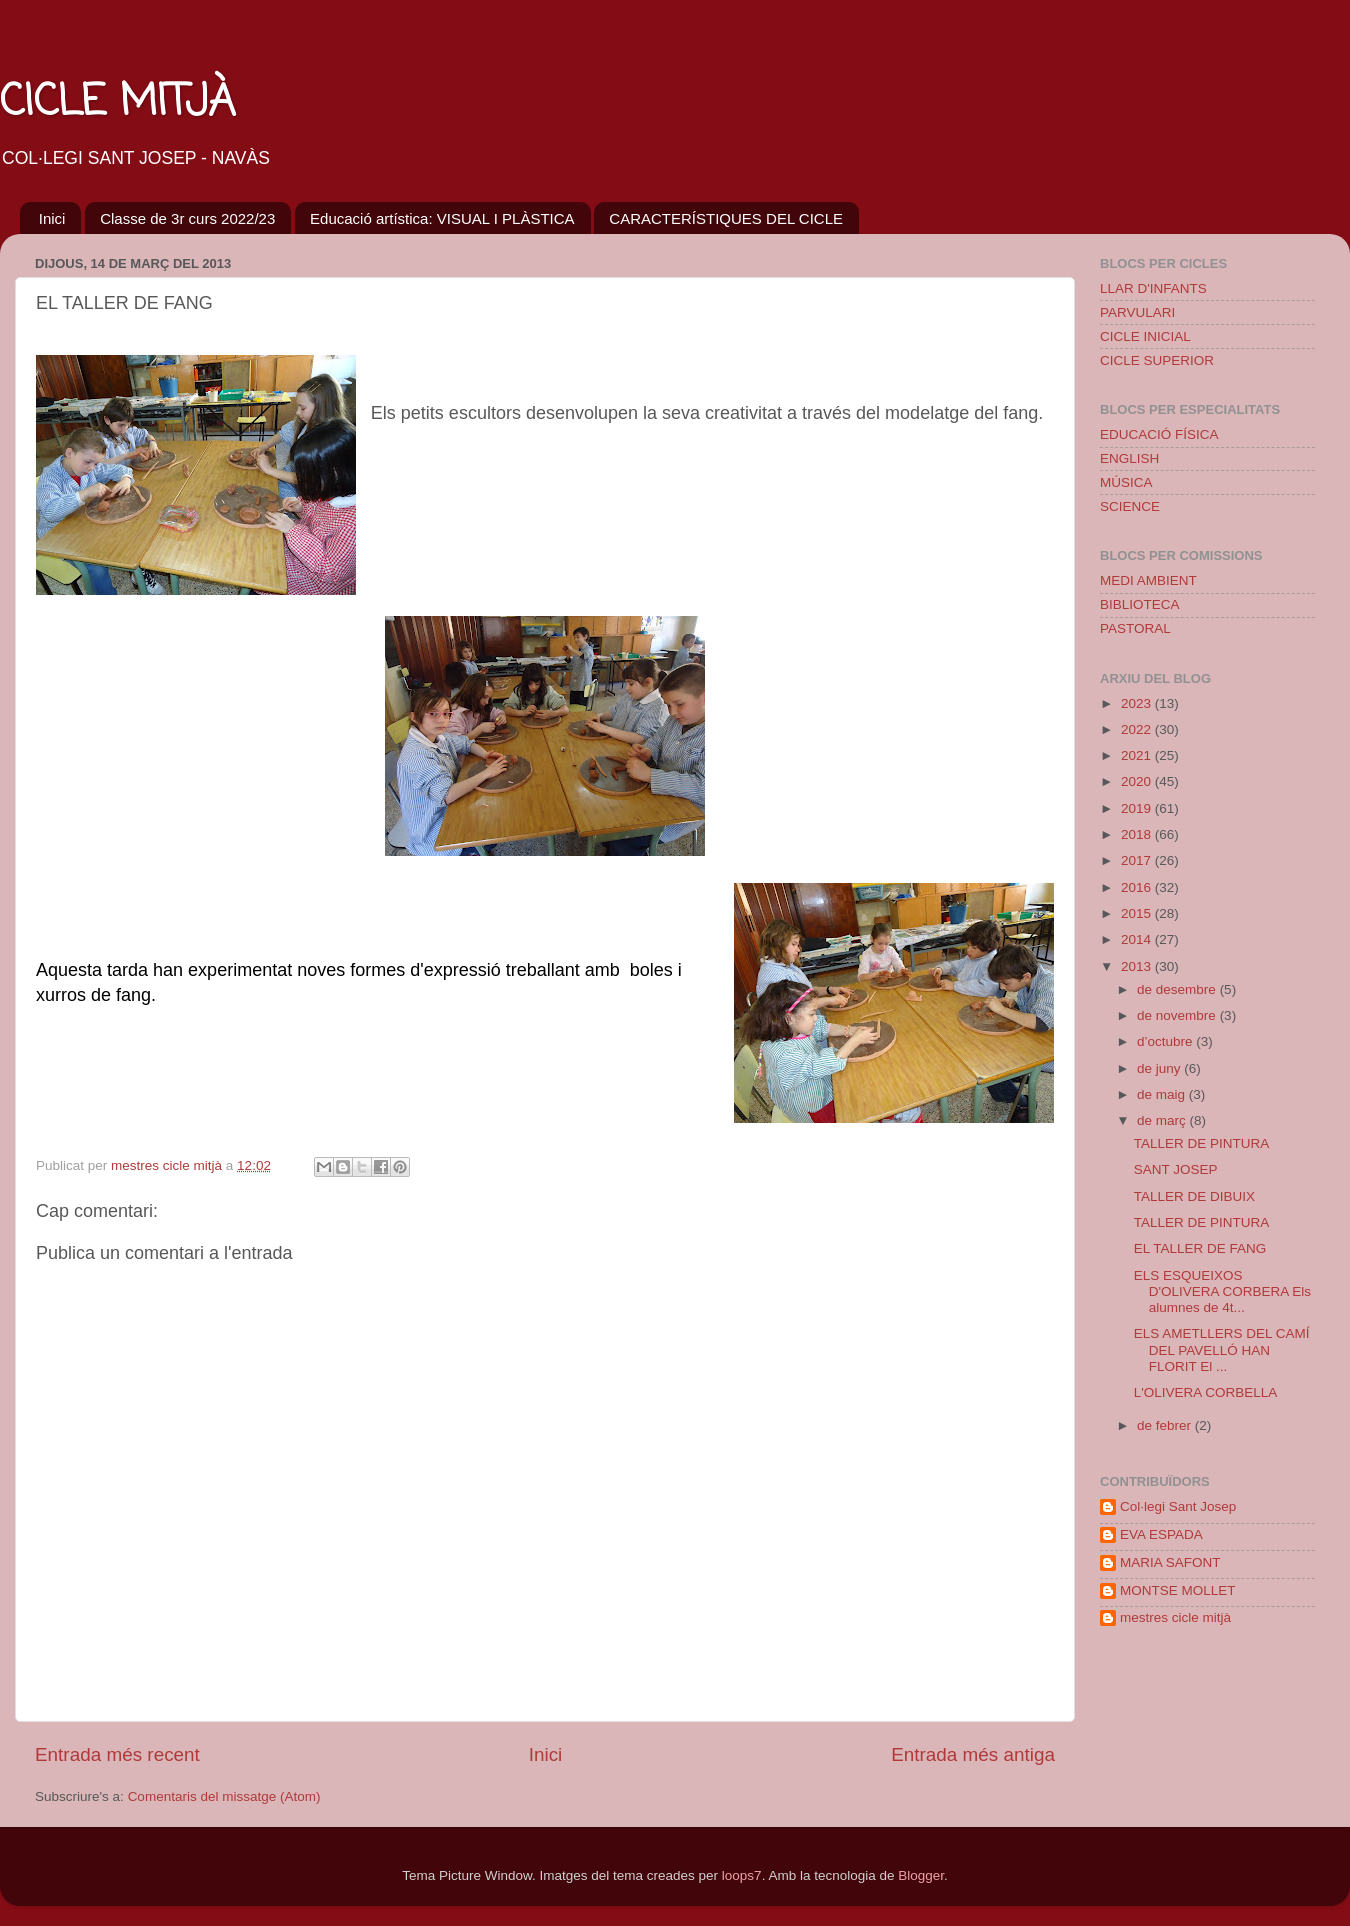 Image resolution: width=1350 pixels, height=1926 pixels. I want to click on Educació artística: VISUAL I PLÀSTICA, so click(442, 218).